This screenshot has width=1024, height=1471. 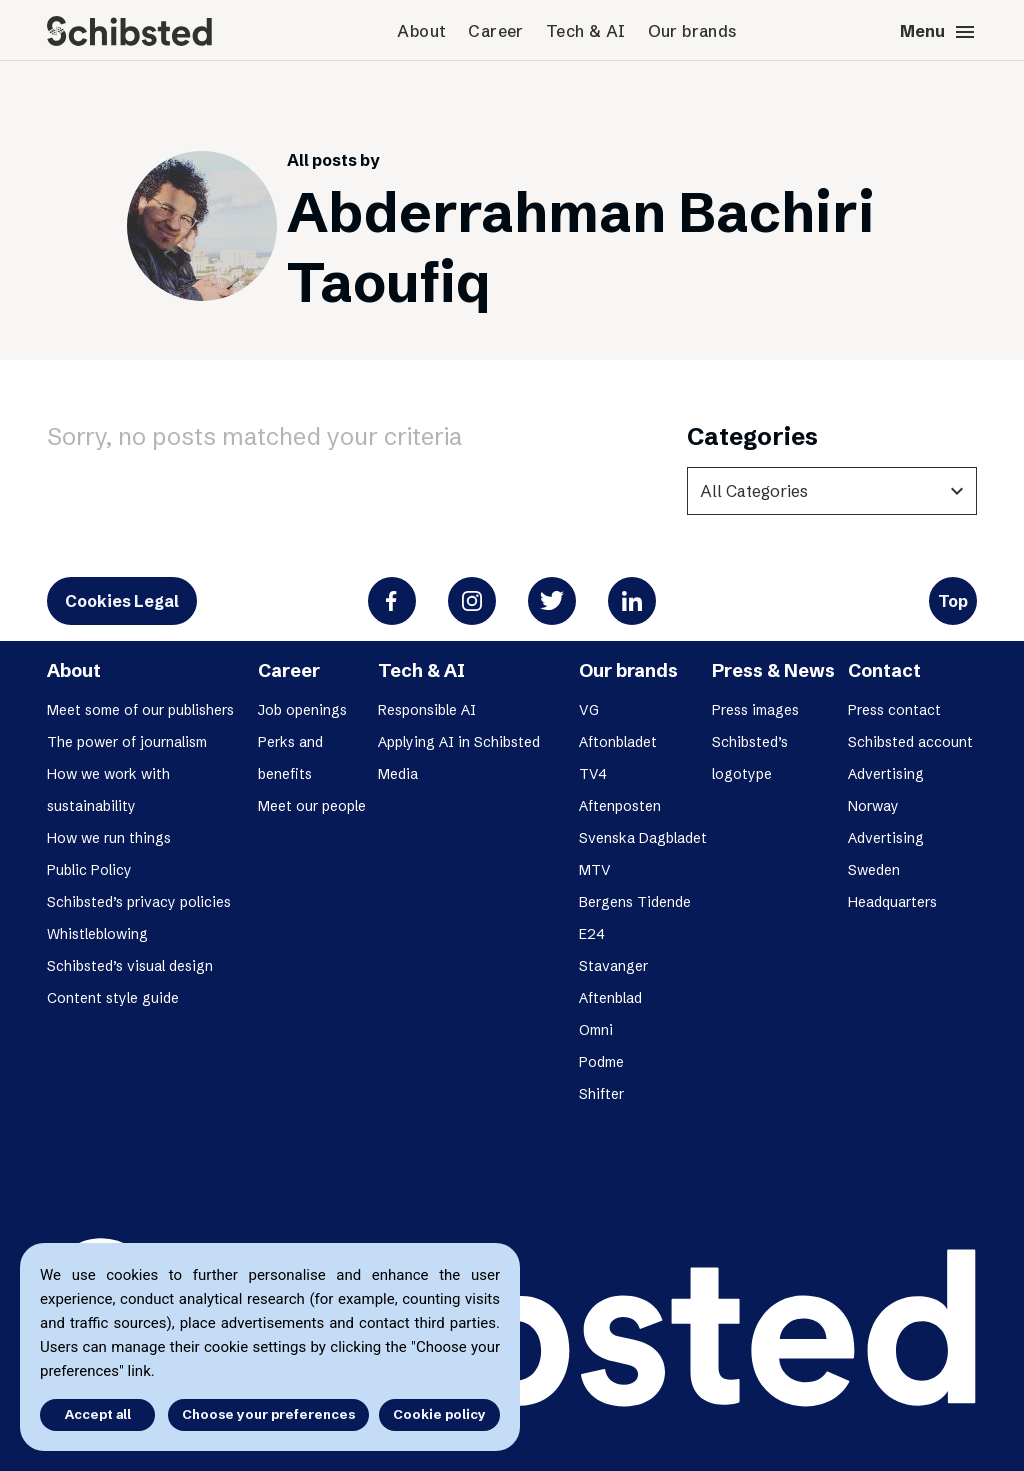 I want to click on Career, so click(x=495, y=31).